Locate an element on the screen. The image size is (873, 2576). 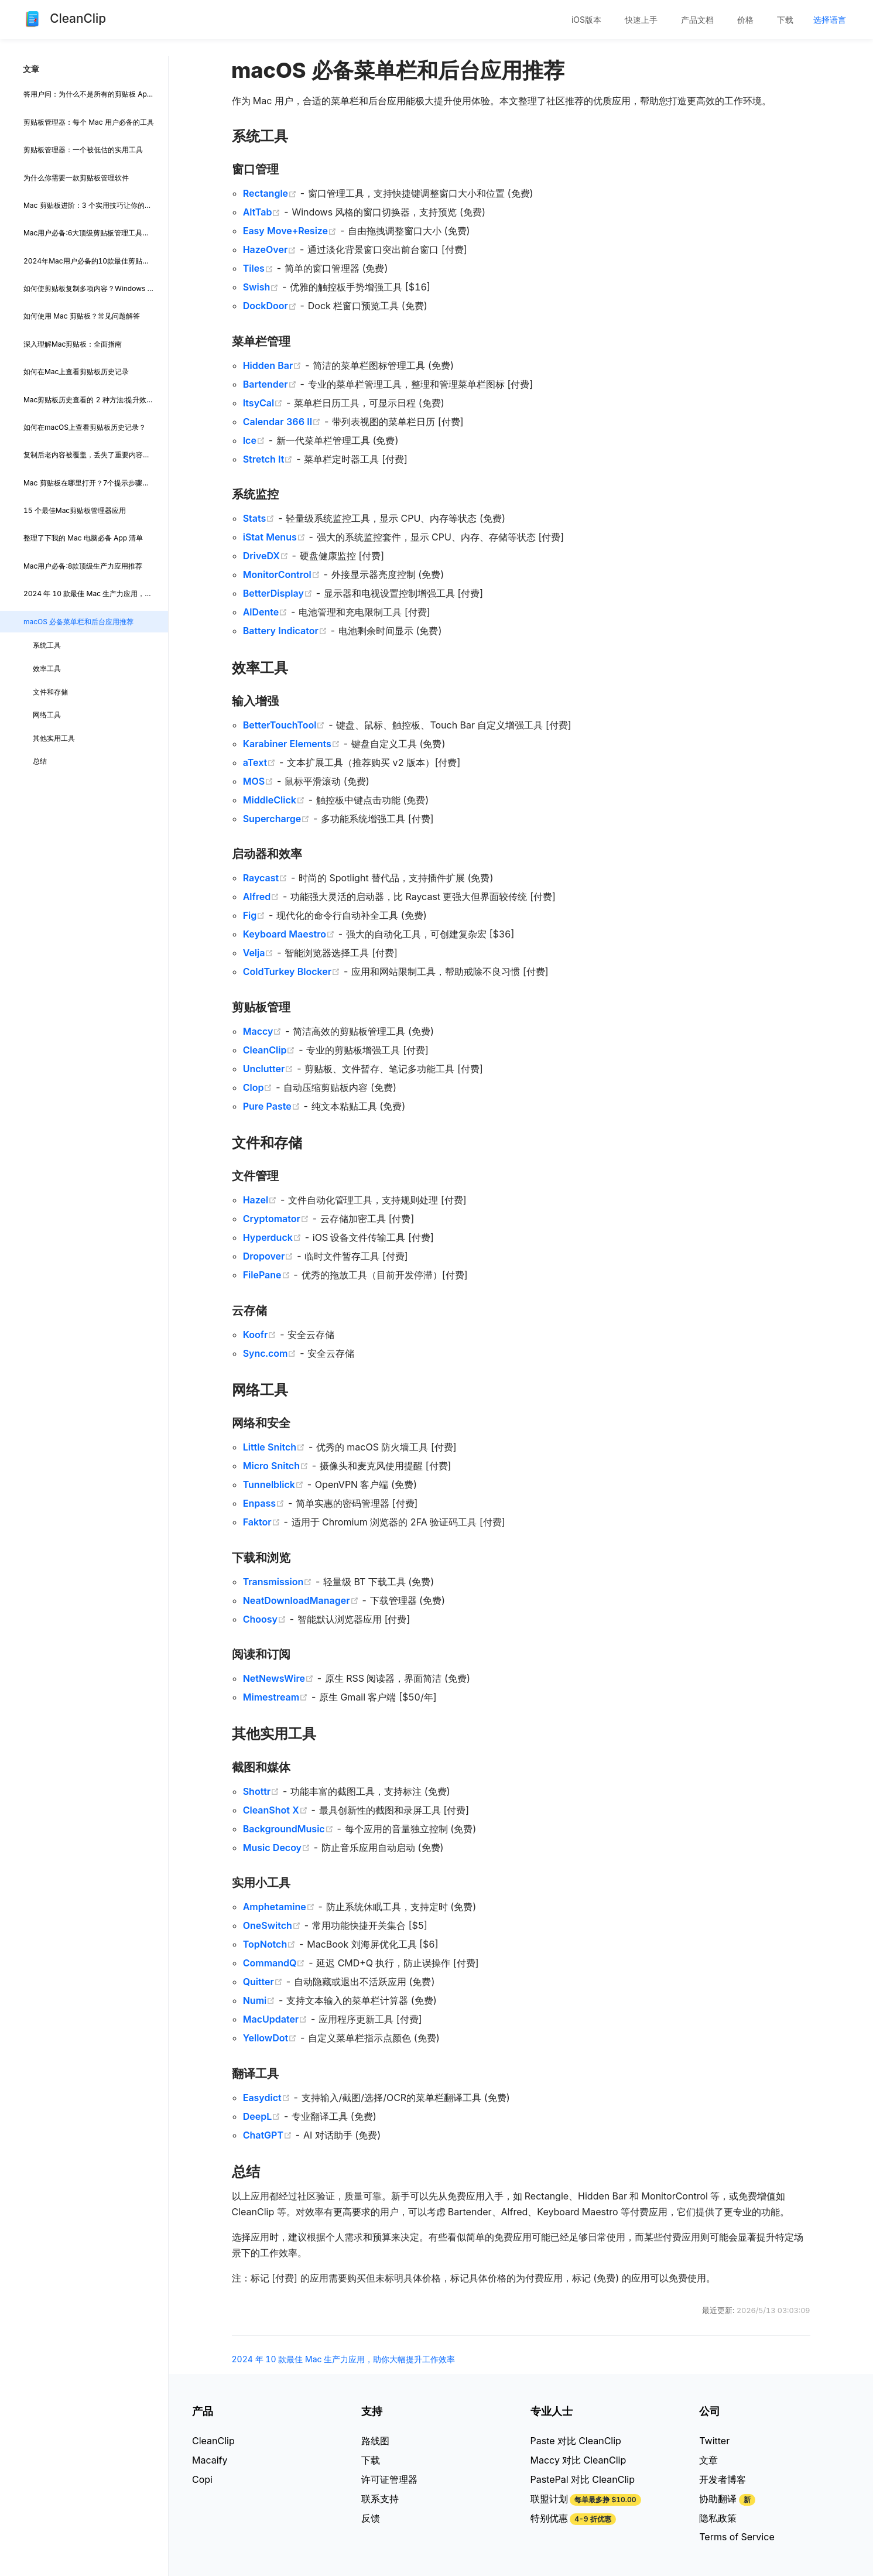
如何使剪贴板复制多项内容？Windows 和 Mac平台最佳剪贴板管理器 is located at coordinates (95, 288).